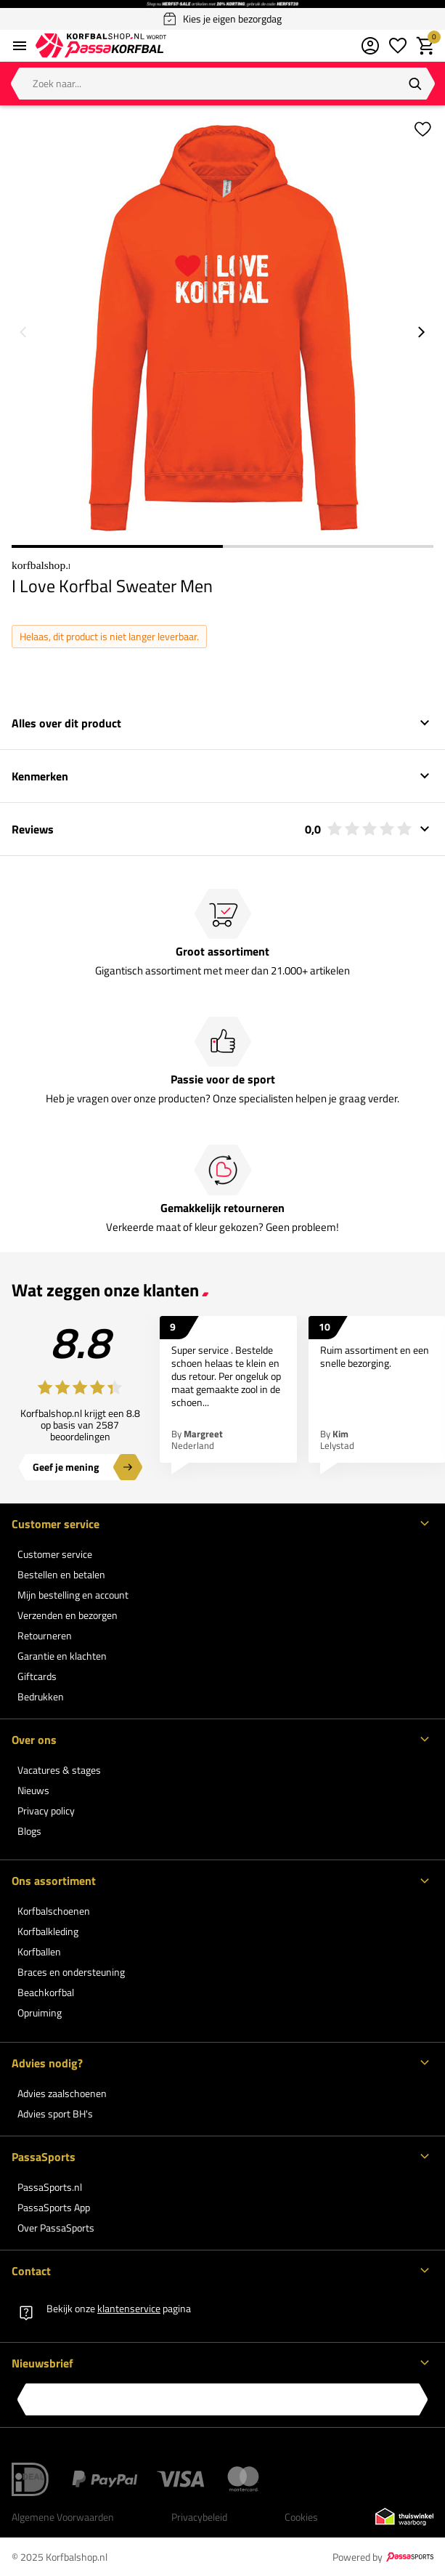 This screenshot has width=445, height=2576. What do you see at coordinates (53, 1910) in the screenshot?
I see `Korfbalschoenen` at bounding box center [53, 1910].